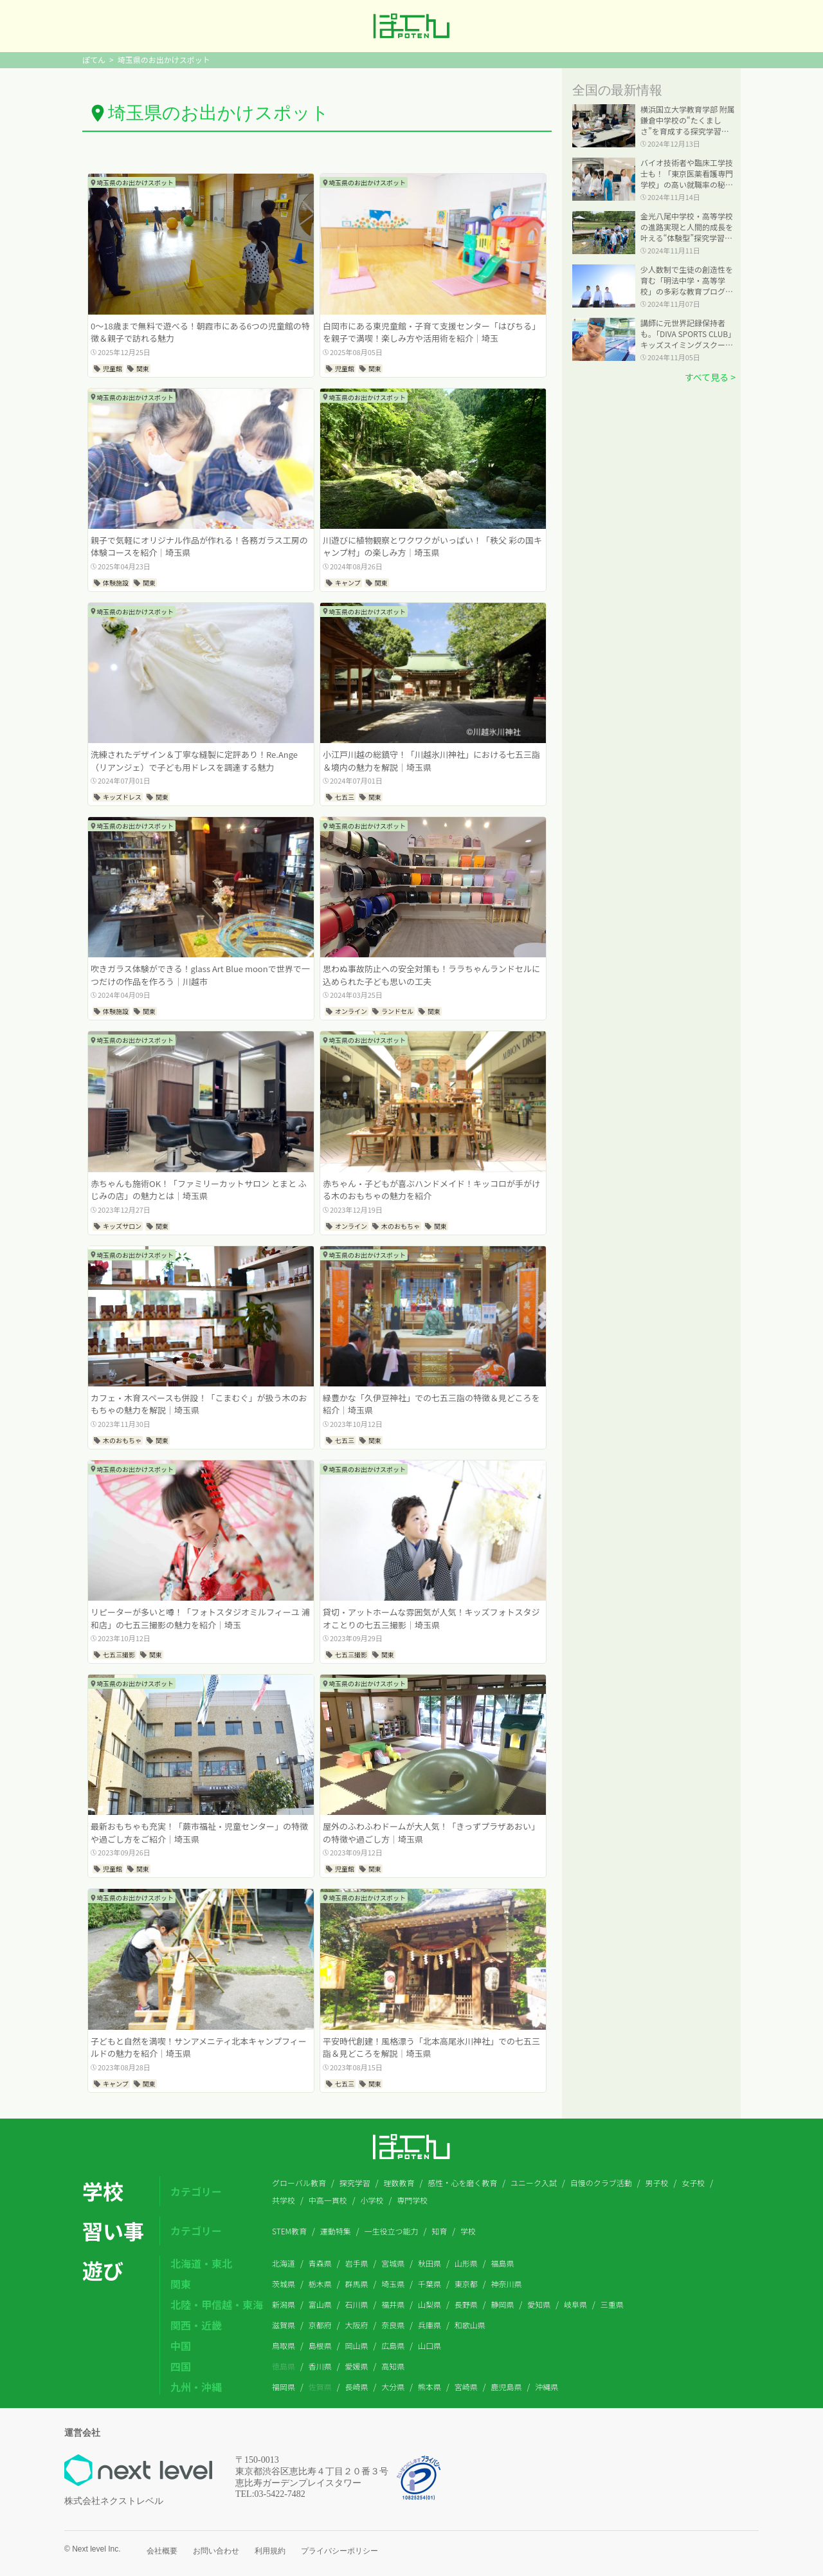 The image size is (823, 2576). Describe the element at coordinates (356, 2324) in the screenshot. I see `大阪府` at that location.